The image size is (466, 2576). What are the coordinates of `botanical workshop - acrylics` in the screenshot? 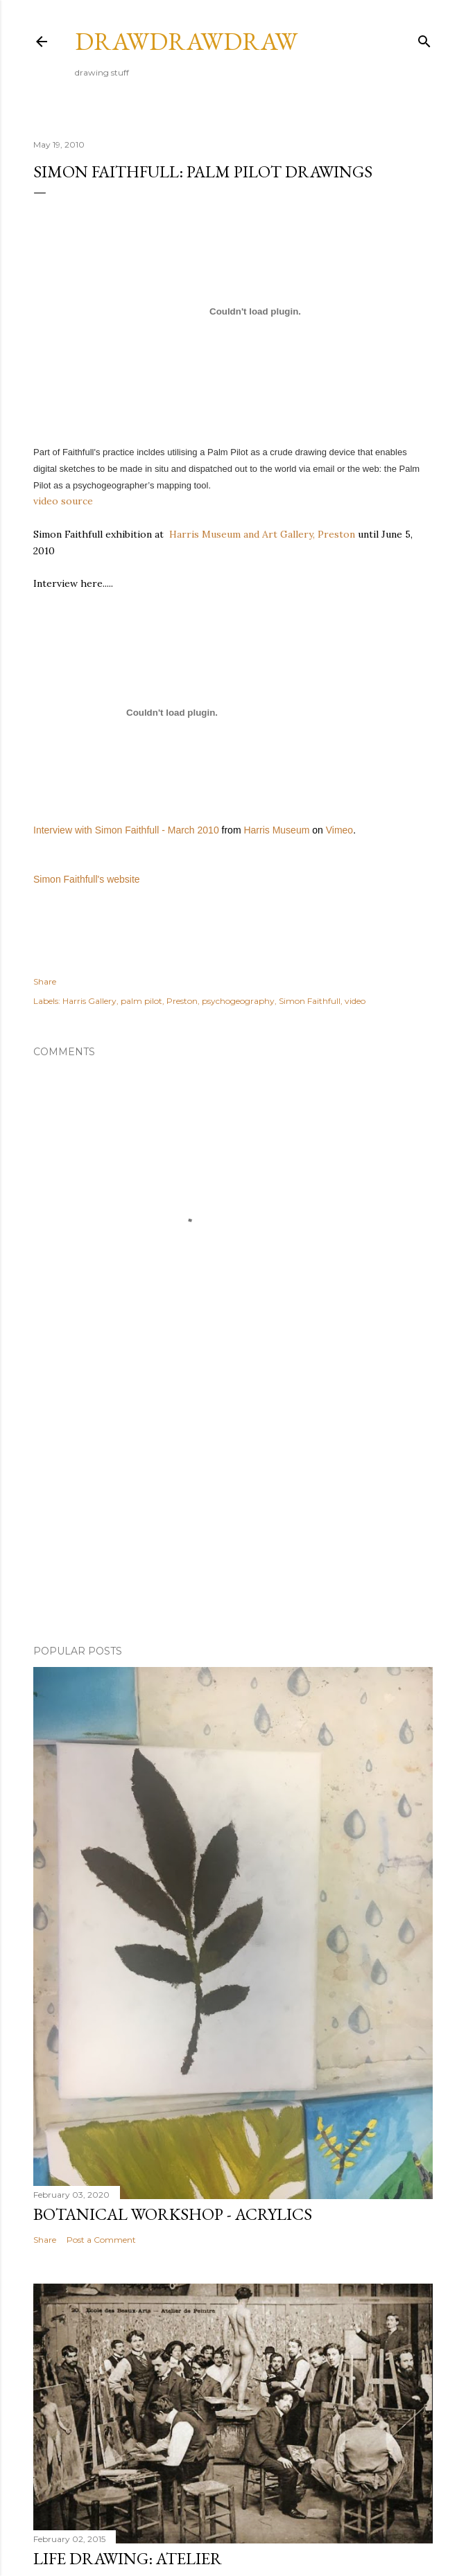 It's located at (172, 2214).